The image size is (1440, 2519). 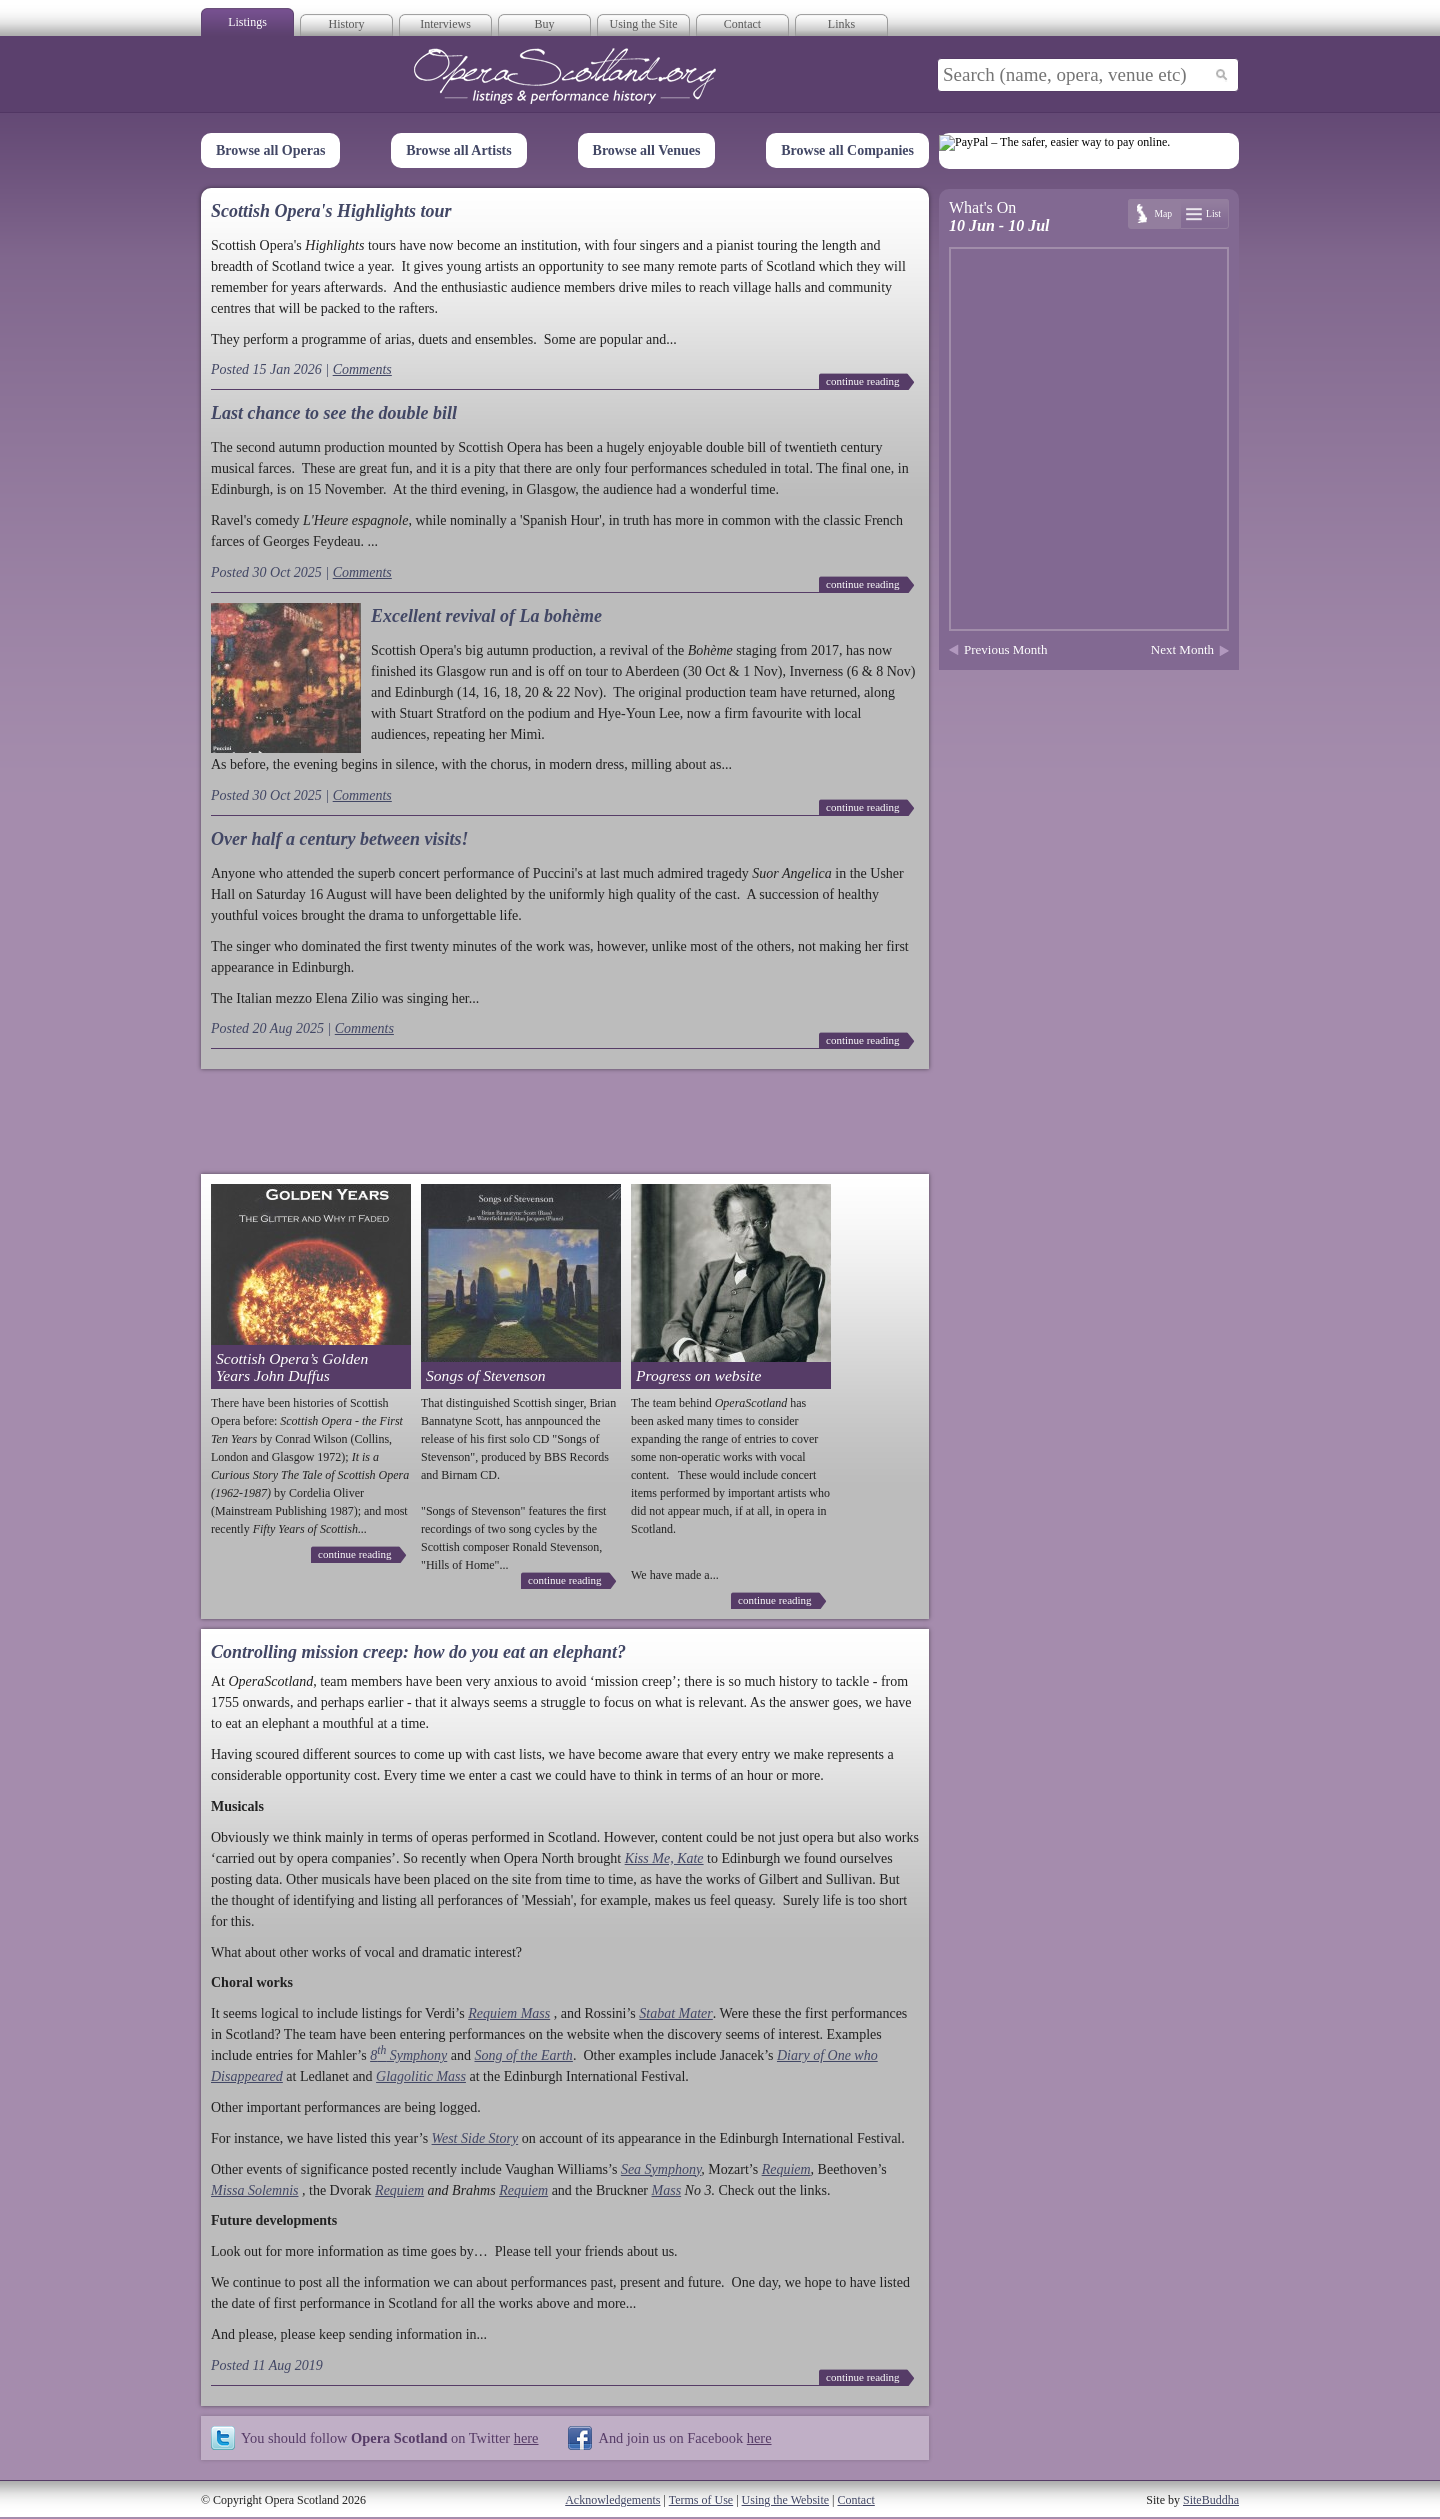 What do you see at coordinates (863, 381) in the screenshot?
I see `continue reading` at bounding box center [863, 381].